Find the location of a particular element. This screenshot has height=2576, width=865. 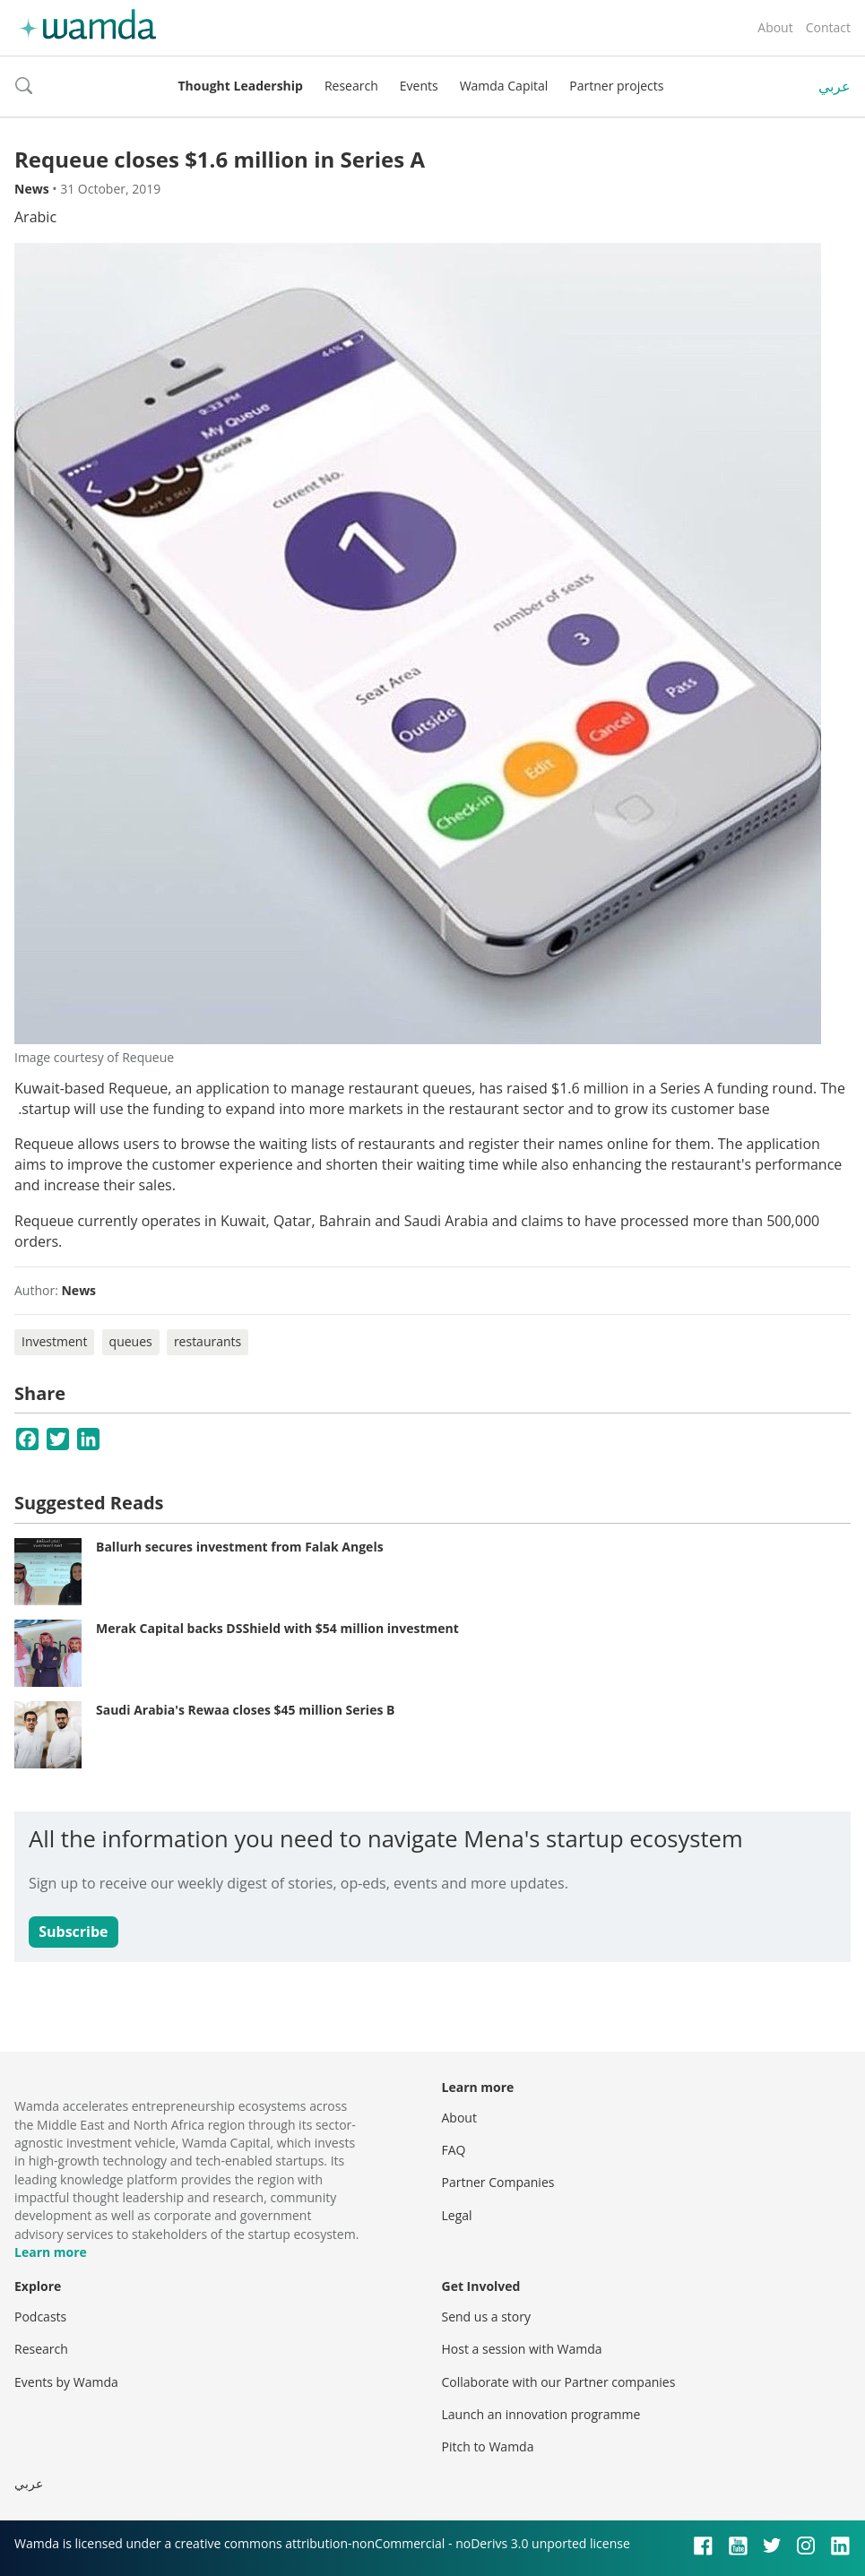

Send us a story is located at coordinates (486, 2316).